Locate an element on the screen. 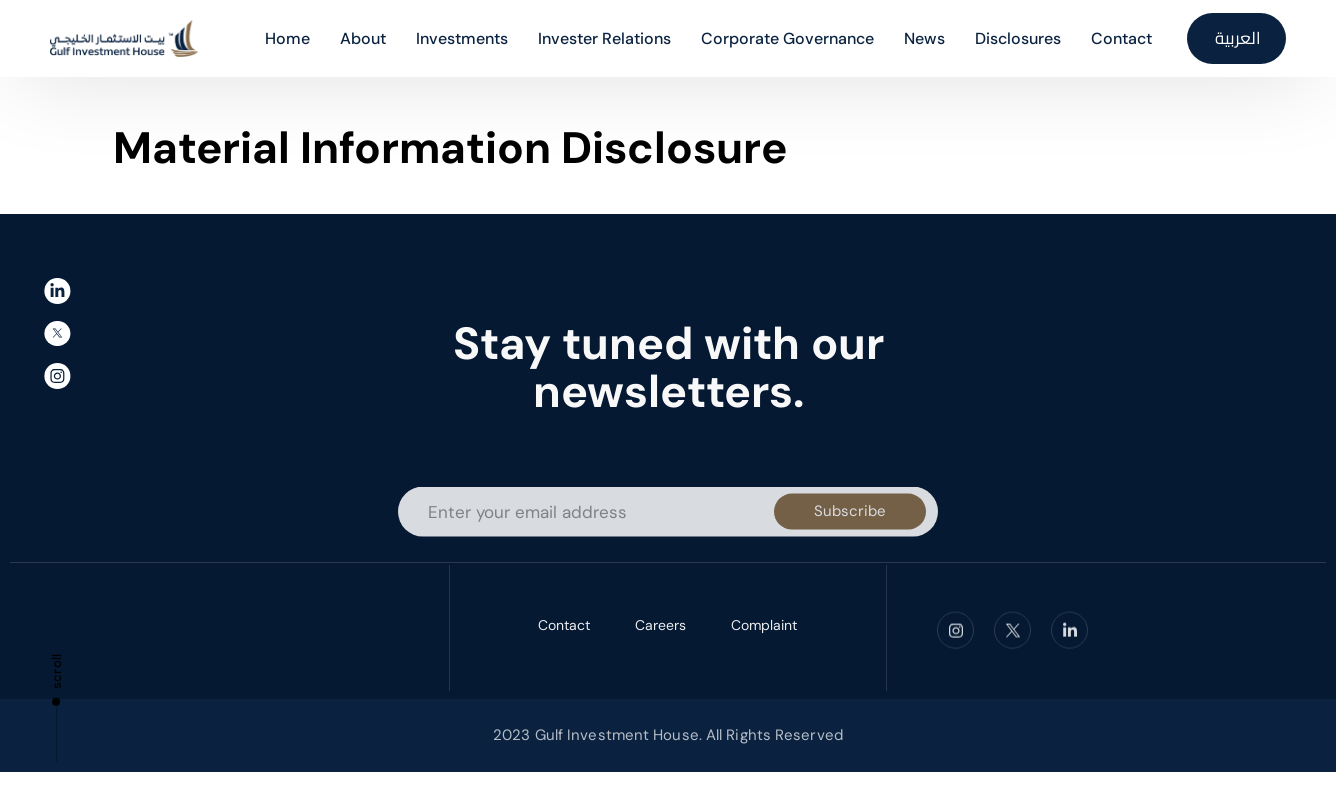 This screenshot has width=1336, height=812. Complaint is located at coordinates (764, 628).